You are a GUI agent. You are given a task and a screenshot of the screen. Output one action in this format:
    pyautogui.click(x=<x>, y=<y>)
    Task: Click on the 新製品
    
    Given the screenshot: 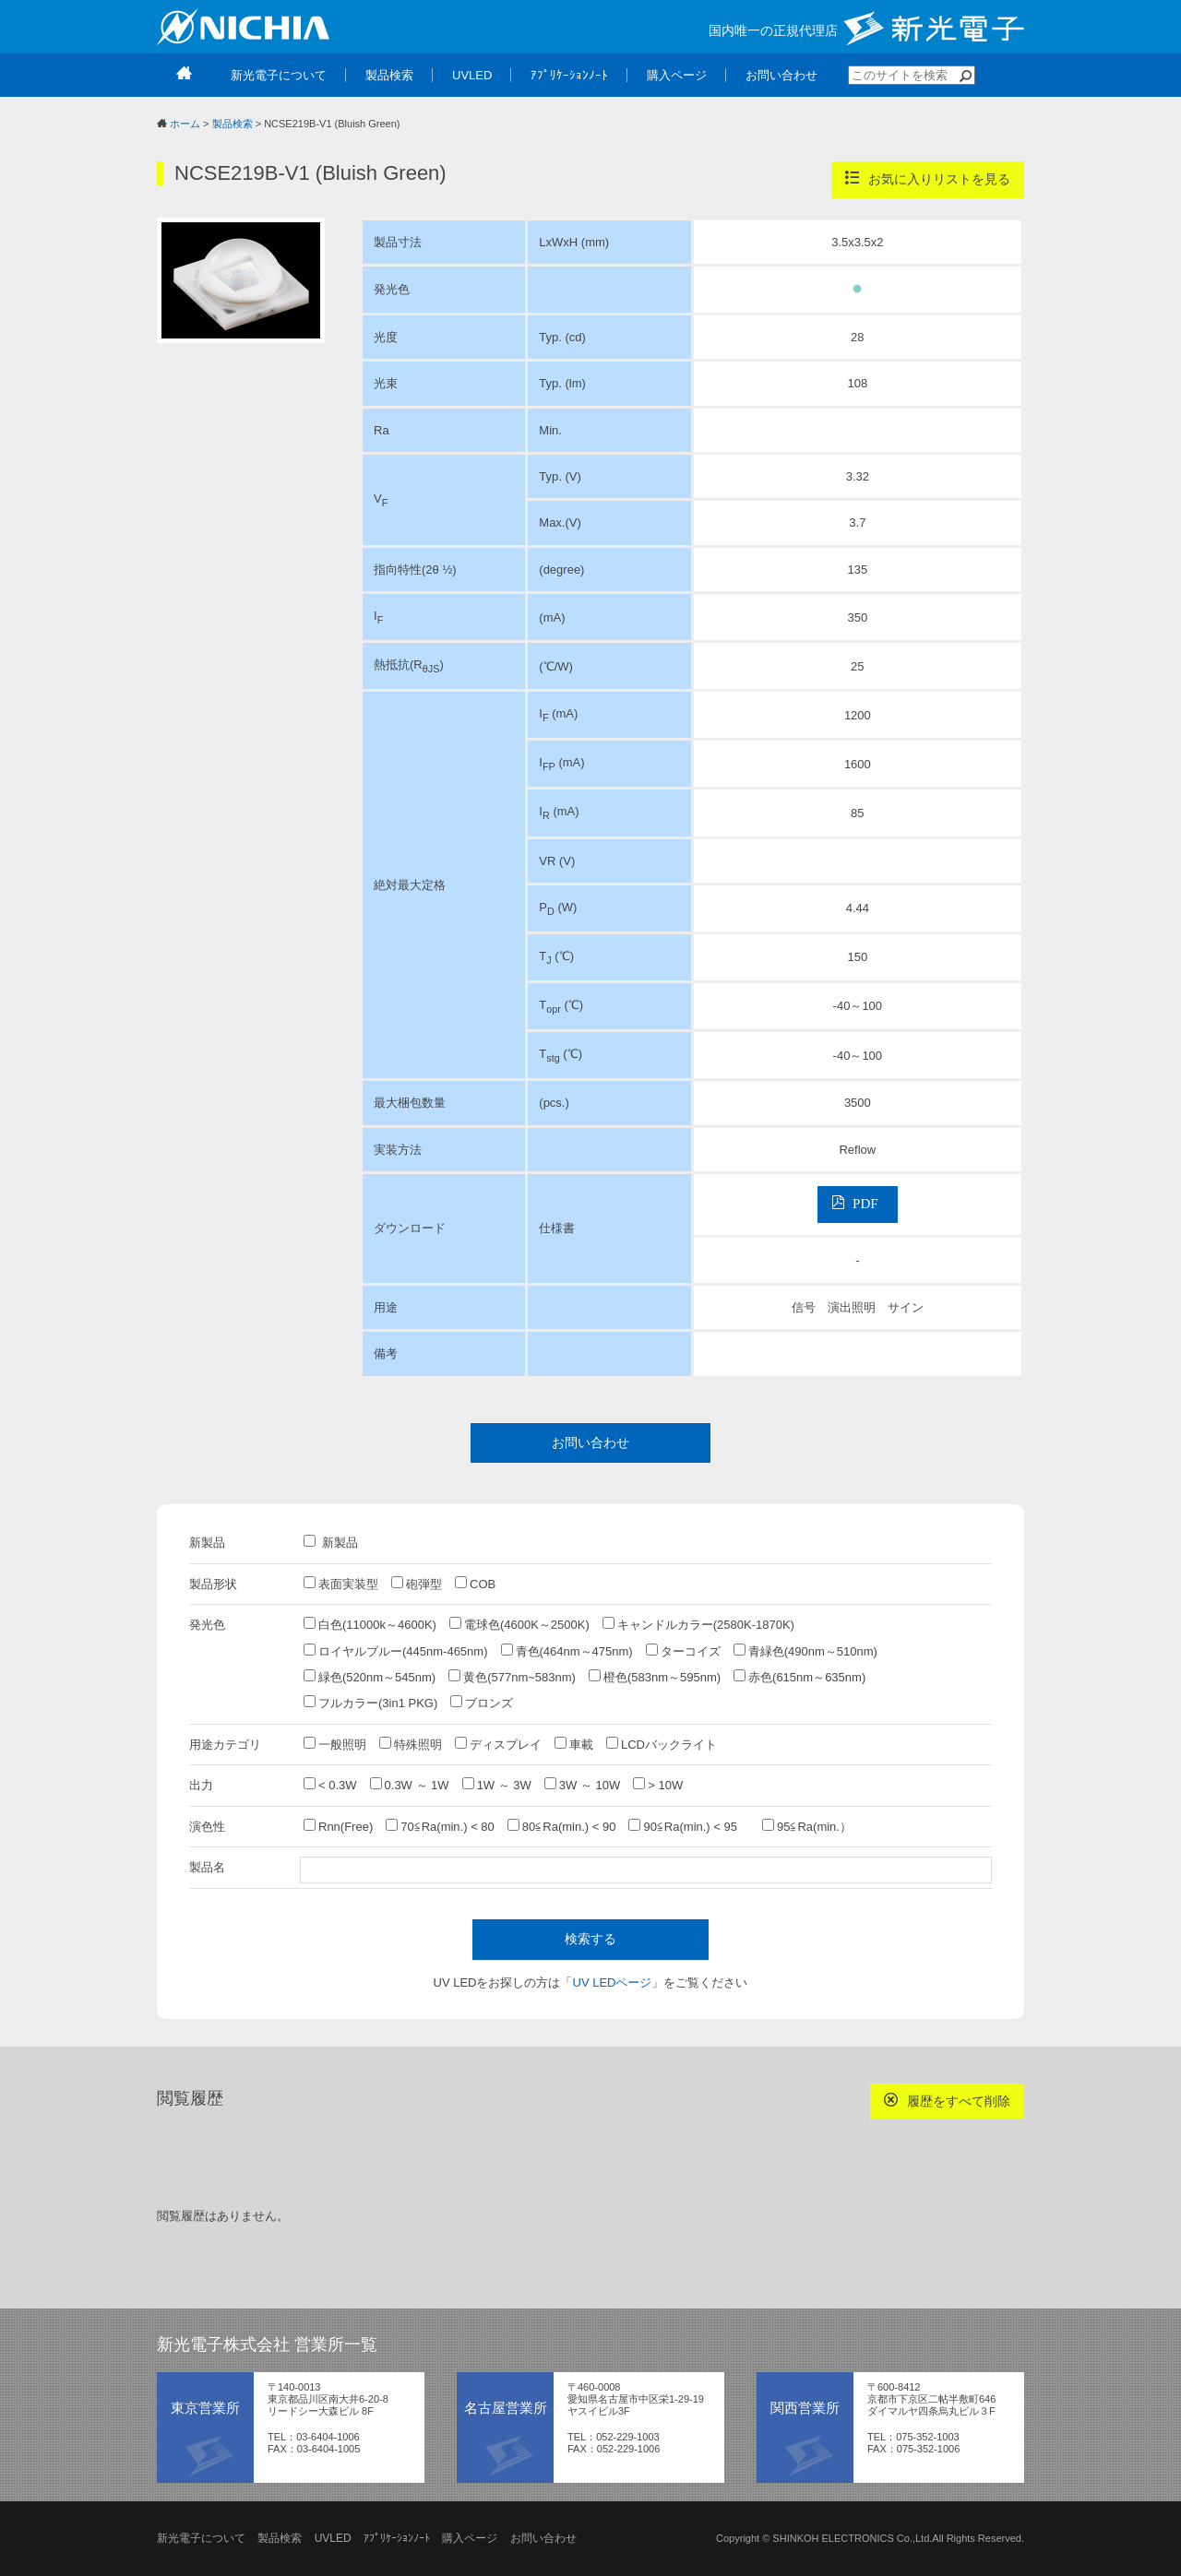 What is the action you would take?
    pyautogui.click(x=331, y=1542)
    